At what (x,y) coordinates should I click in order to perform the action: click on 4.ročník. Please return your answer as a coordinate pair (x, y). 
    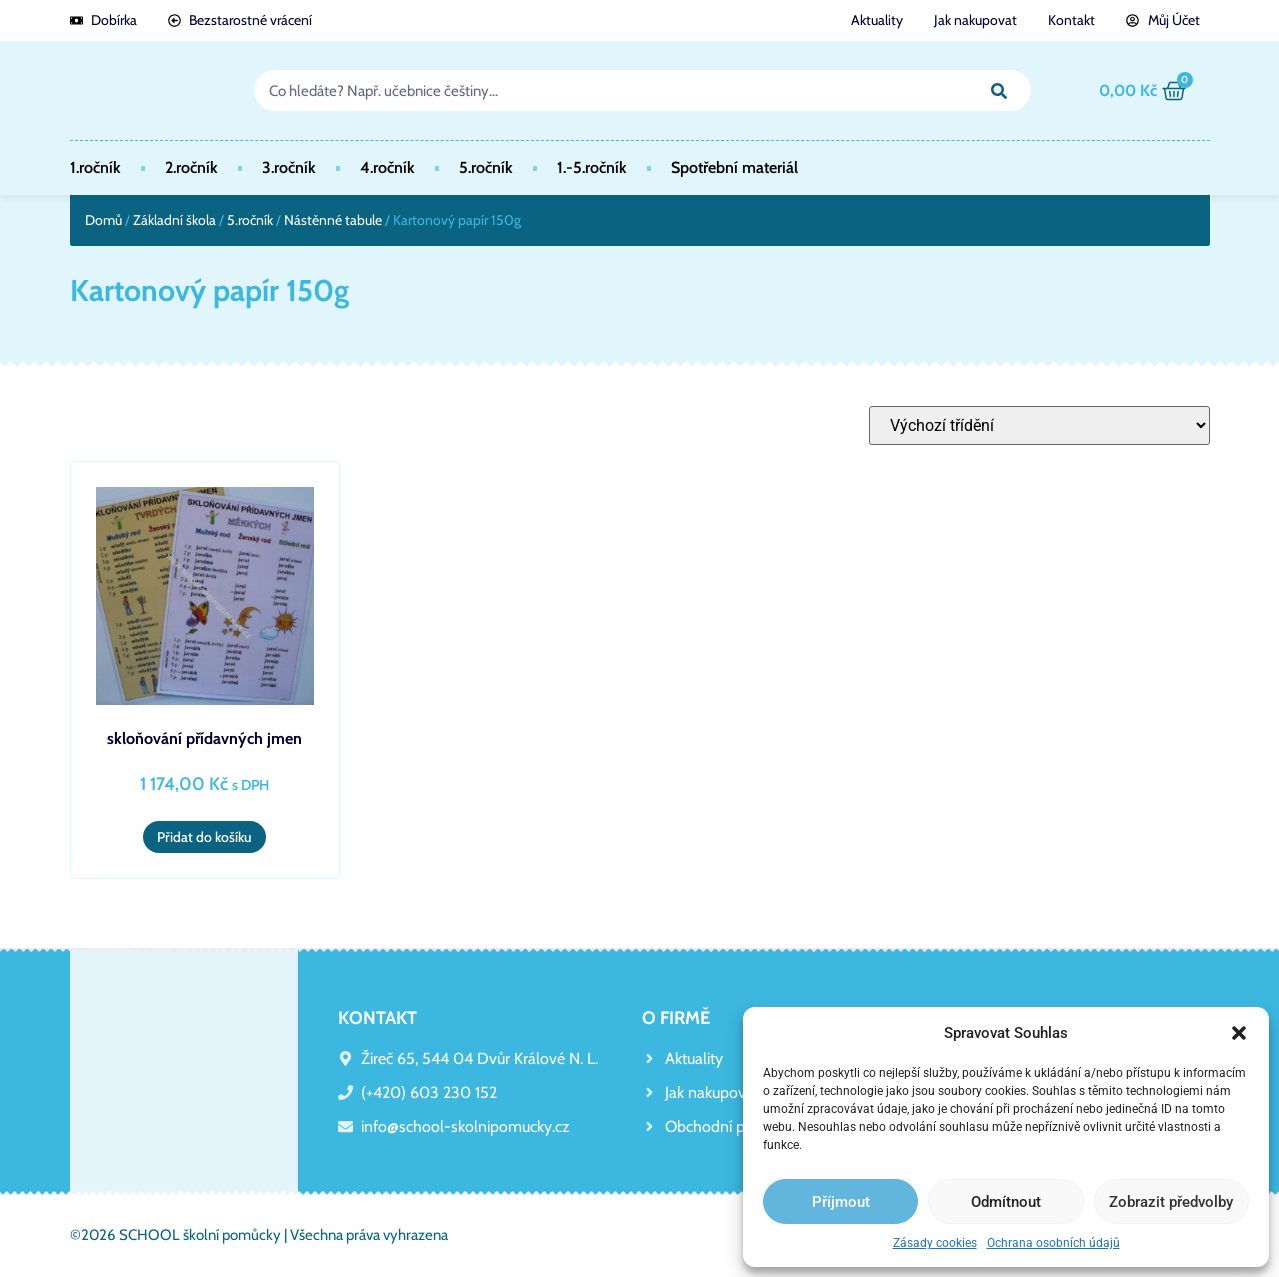
    Looking at the image, I should click on (387, 167).